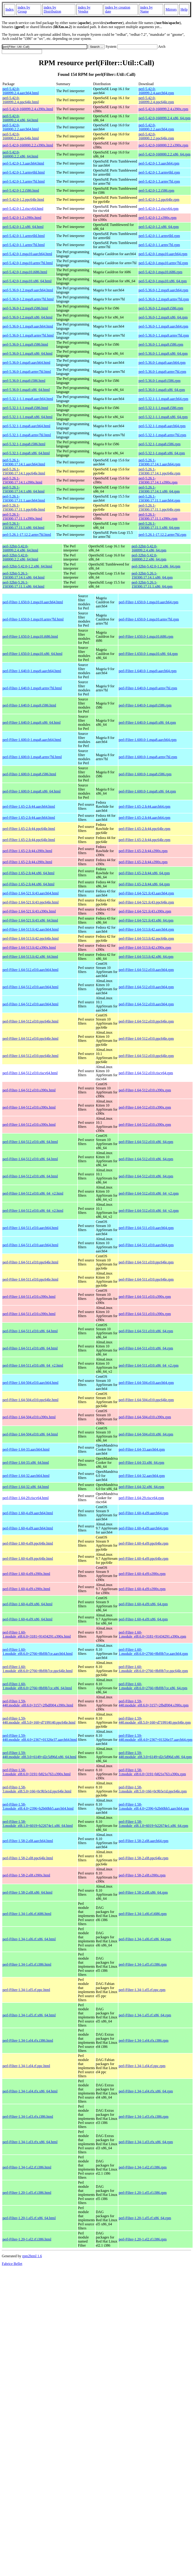 This screenshot has height=2576, width=193. I want to click on perl-Filter-1.20-1.el2.rf.i386.rpm, so click(143, 2239).